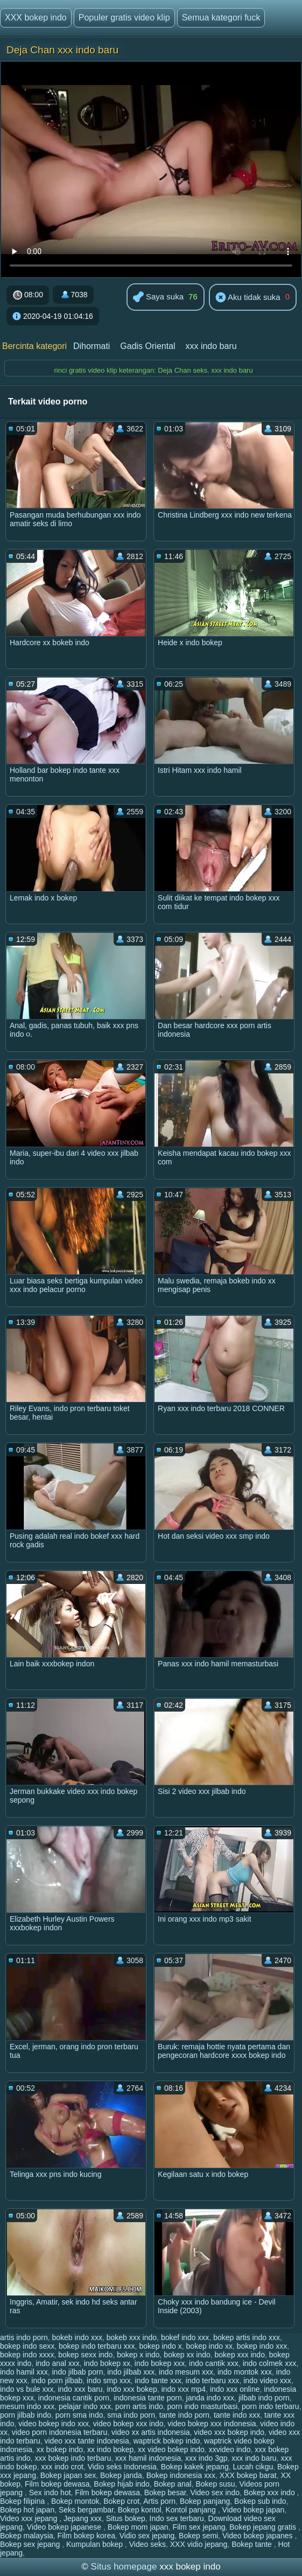 This screenshot has height=2576, width=302. What do you see at coordinates (211, 2423) in the screenshot?
I see `video bokep xxx indonesia` at bounding box center [211, 2423].